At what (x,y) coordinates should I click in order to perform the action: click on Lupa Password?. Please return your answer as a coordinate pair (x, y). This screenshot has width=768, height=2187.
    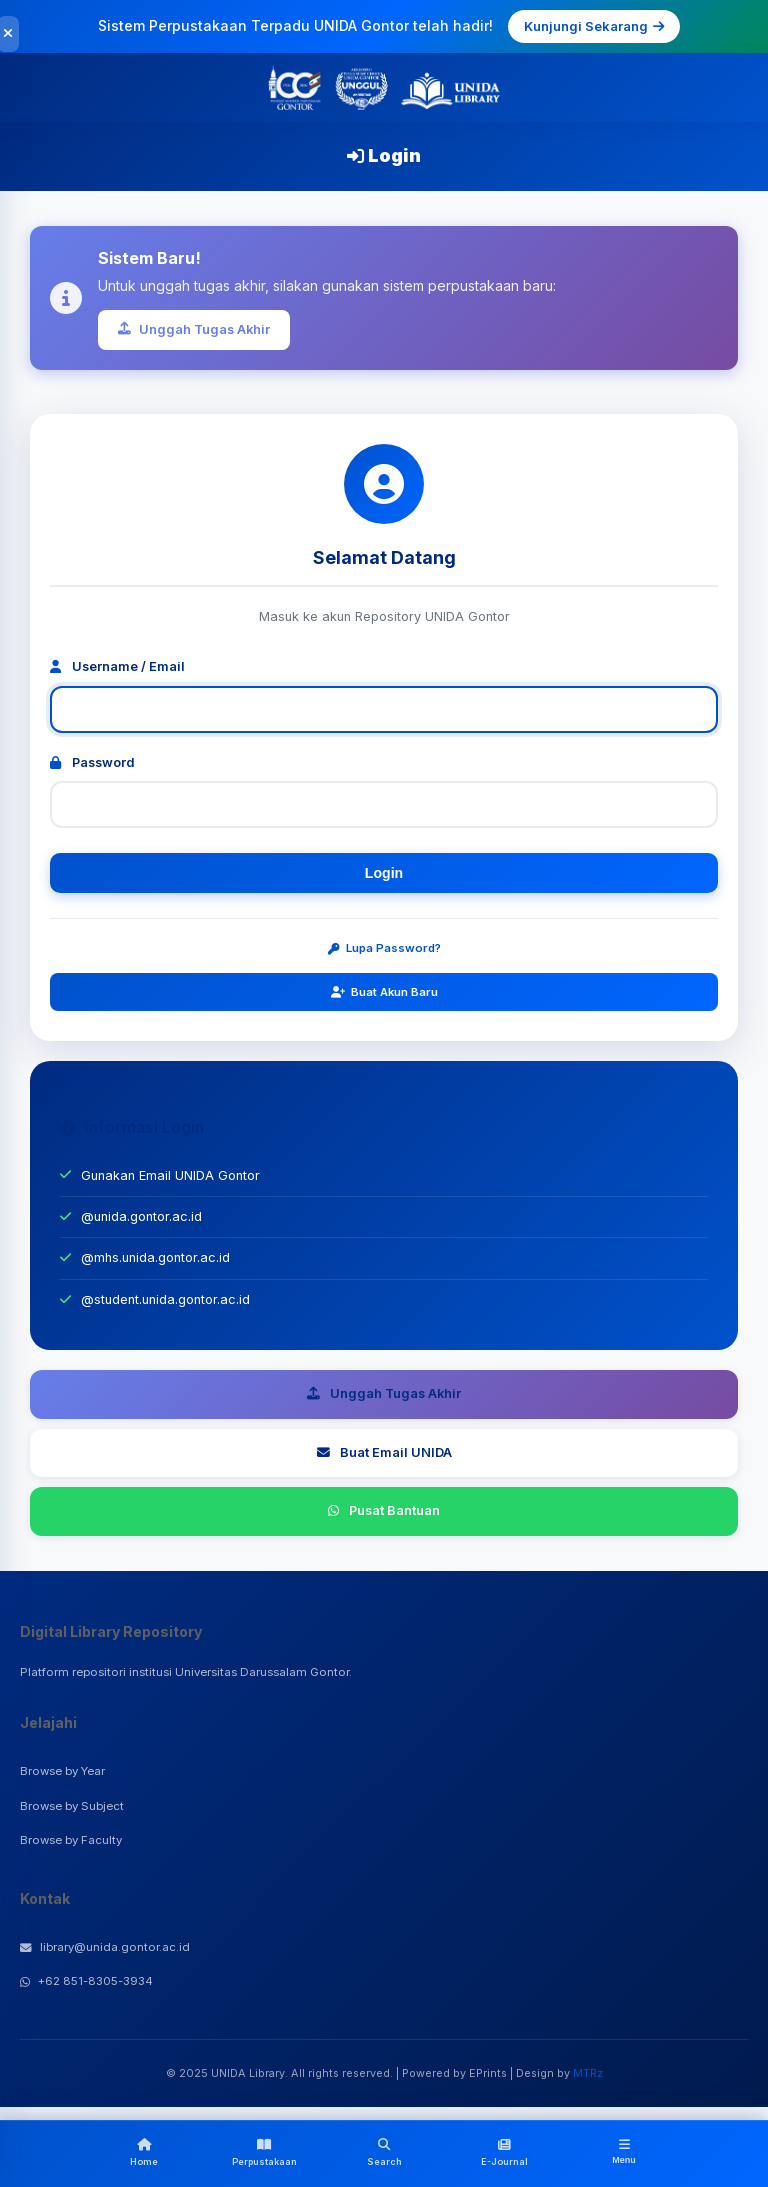
    Looking at the image, I should click on (384, 948).